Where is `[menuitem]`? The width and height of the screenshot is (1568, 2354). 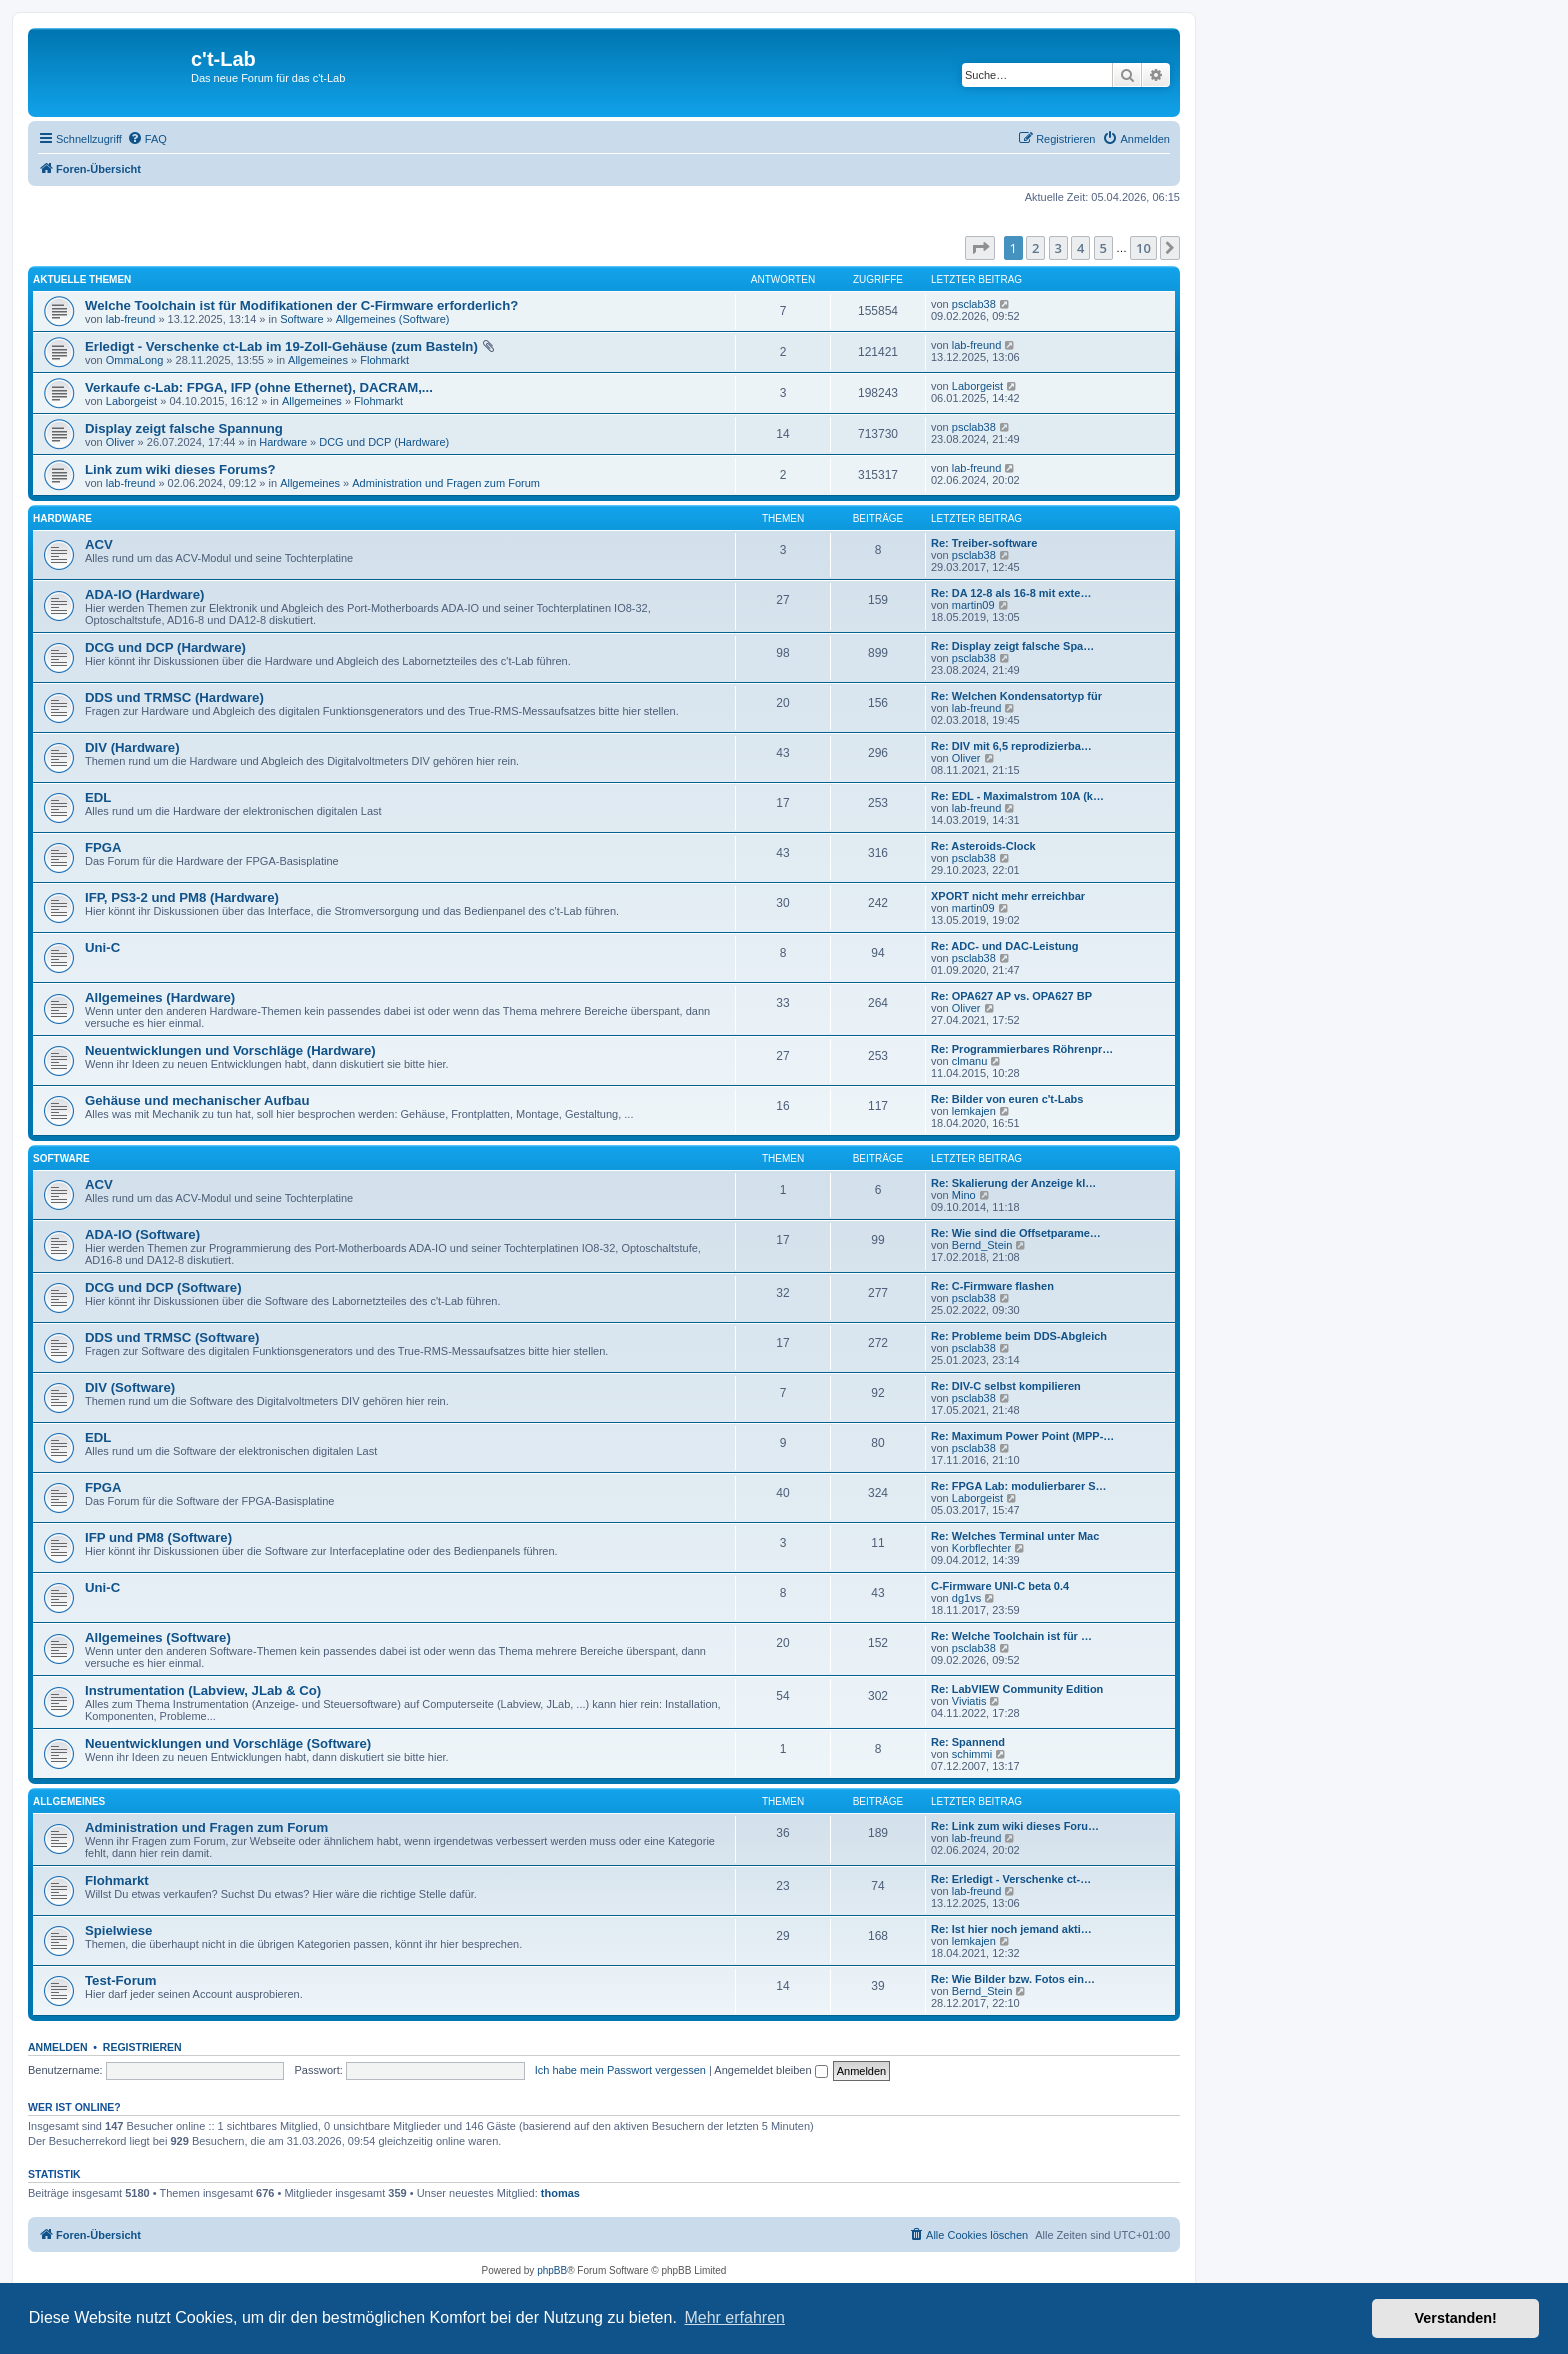 [menuitem] is located at coordinates (147, 139).